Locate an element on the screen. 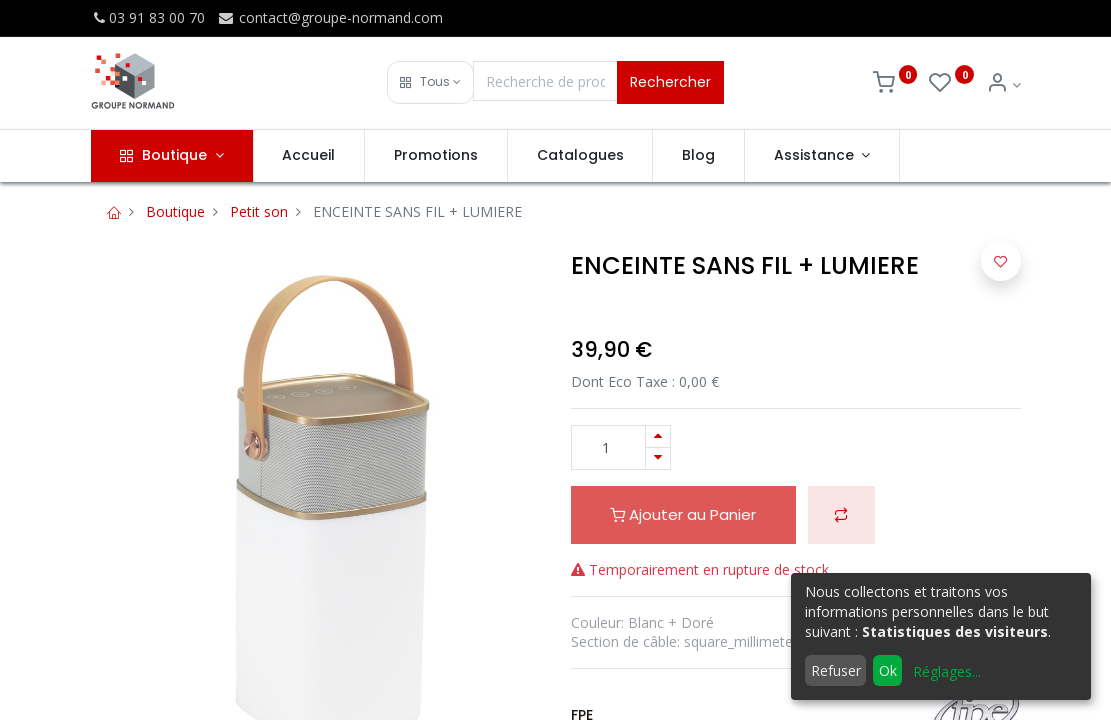 This screenshot has width=1111, height=720. contact@groupe-normand.com is located at coordinates (330, 17).